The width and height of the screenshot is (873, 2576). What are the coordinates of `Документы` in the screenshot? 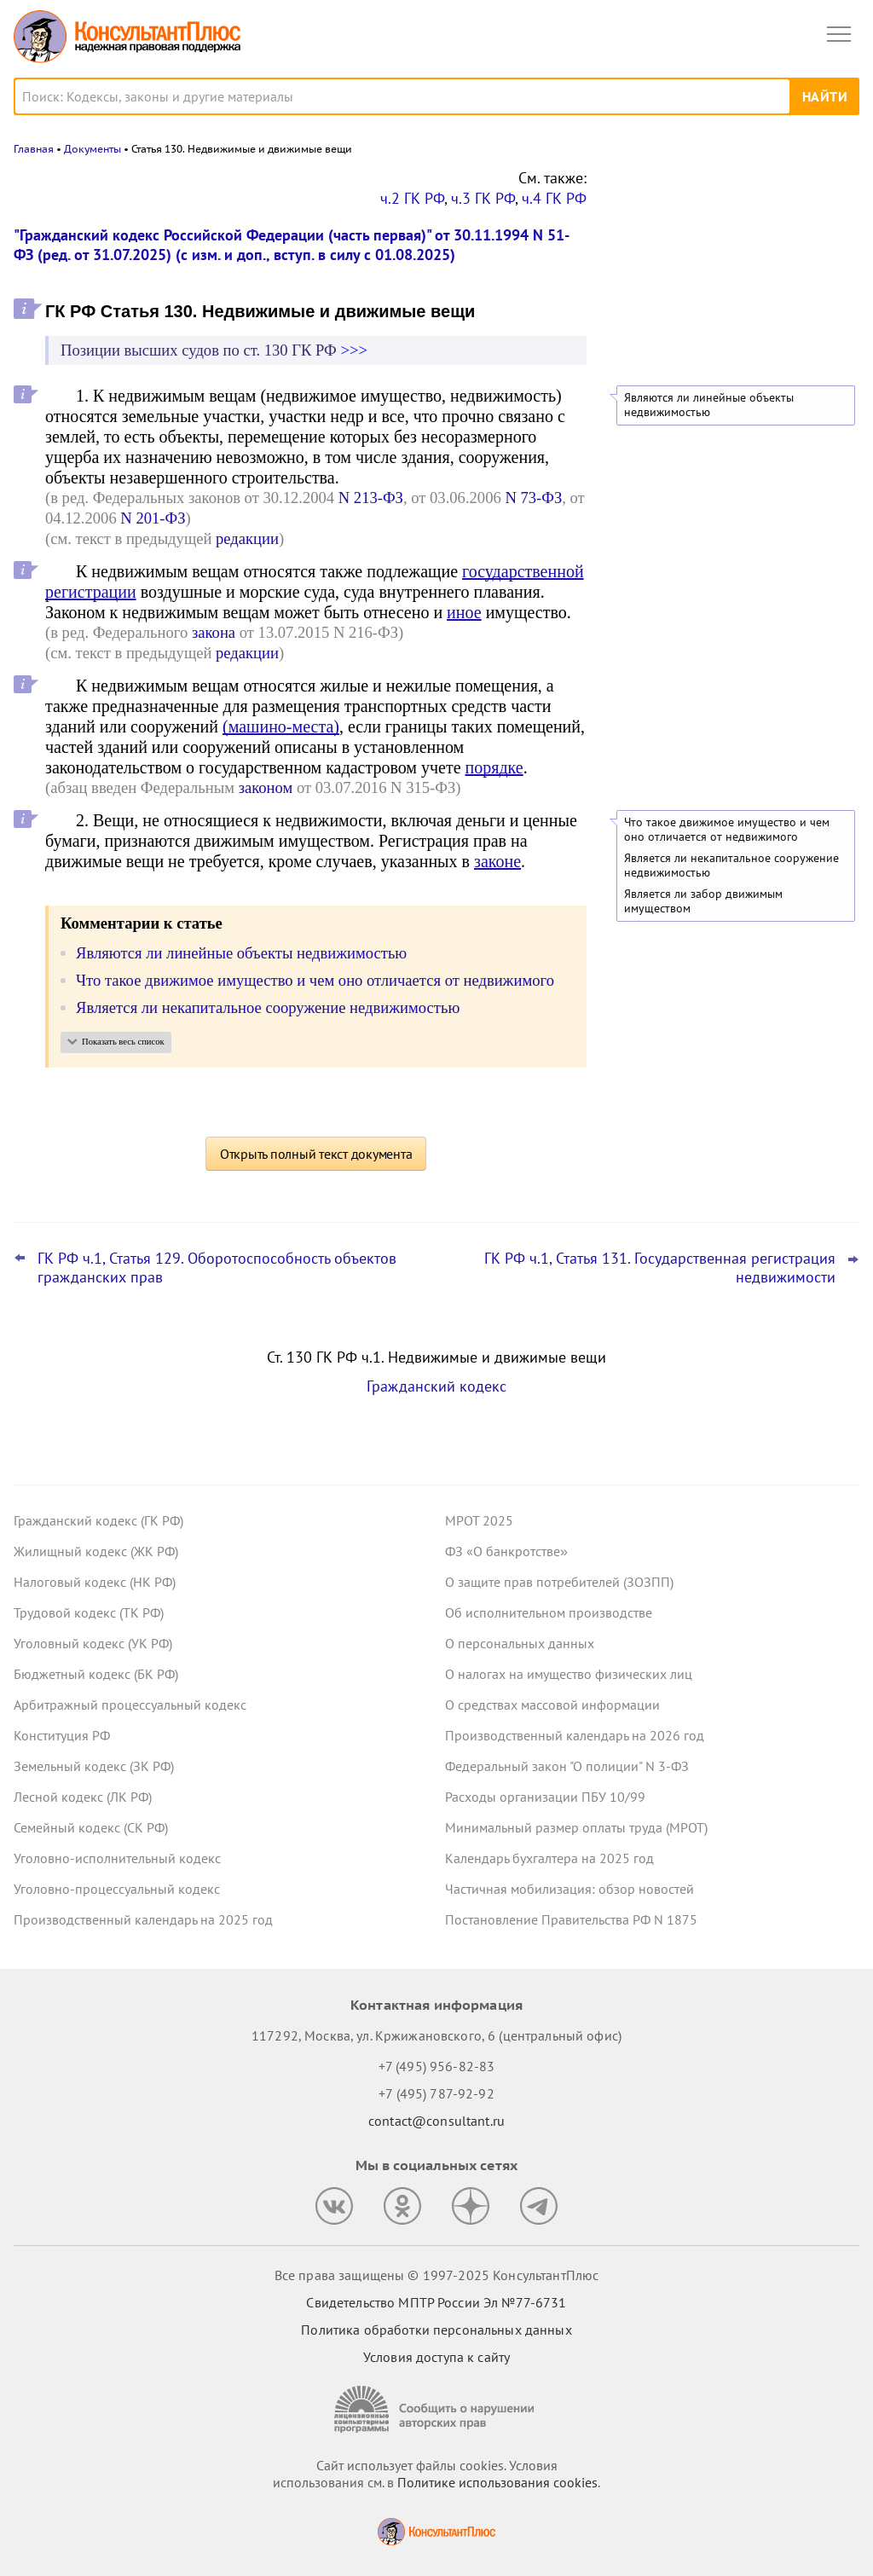 It's located at (92, 148).